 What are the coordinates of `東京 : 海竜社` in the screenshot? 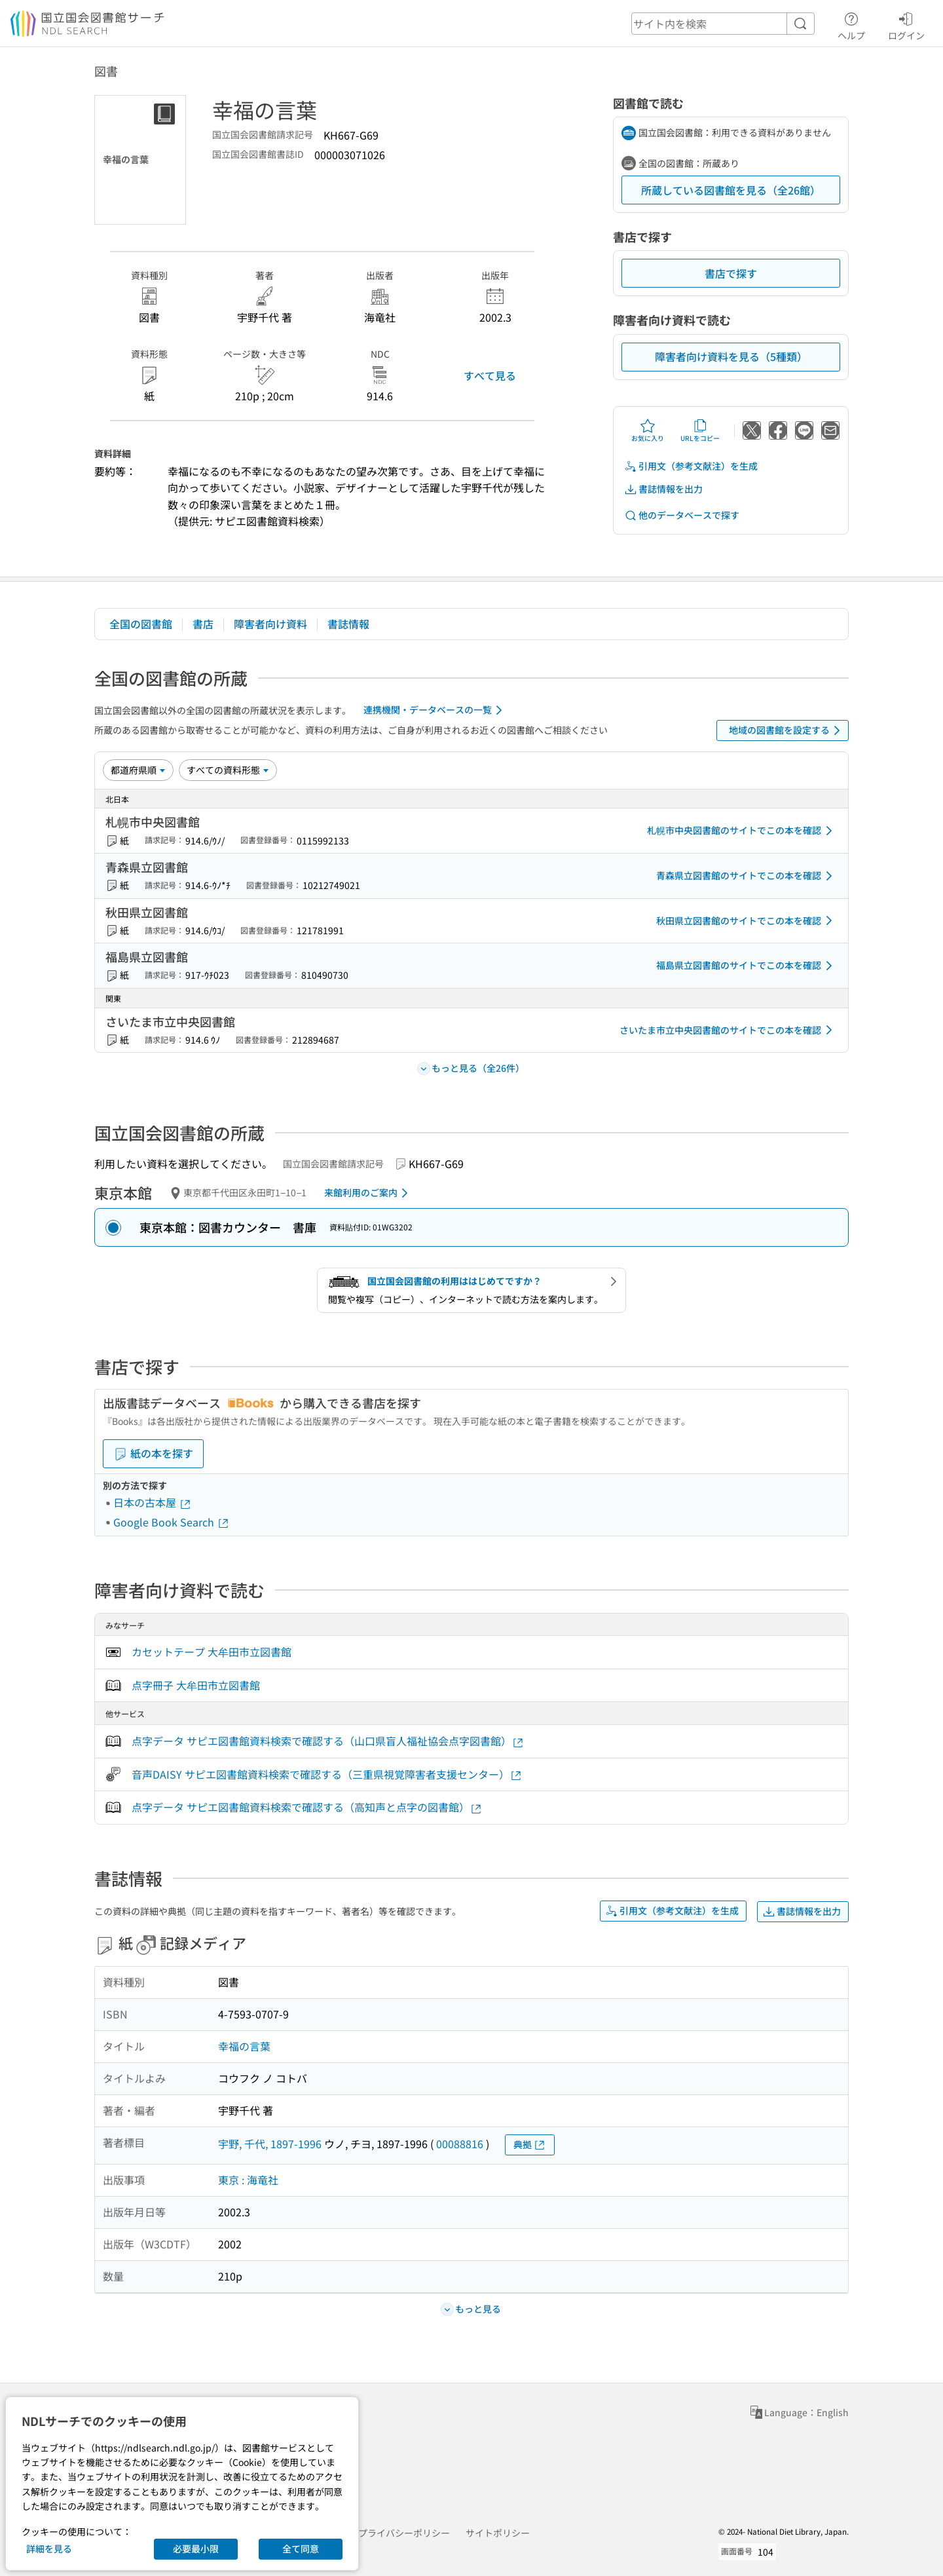 It's located at (248, 2180).